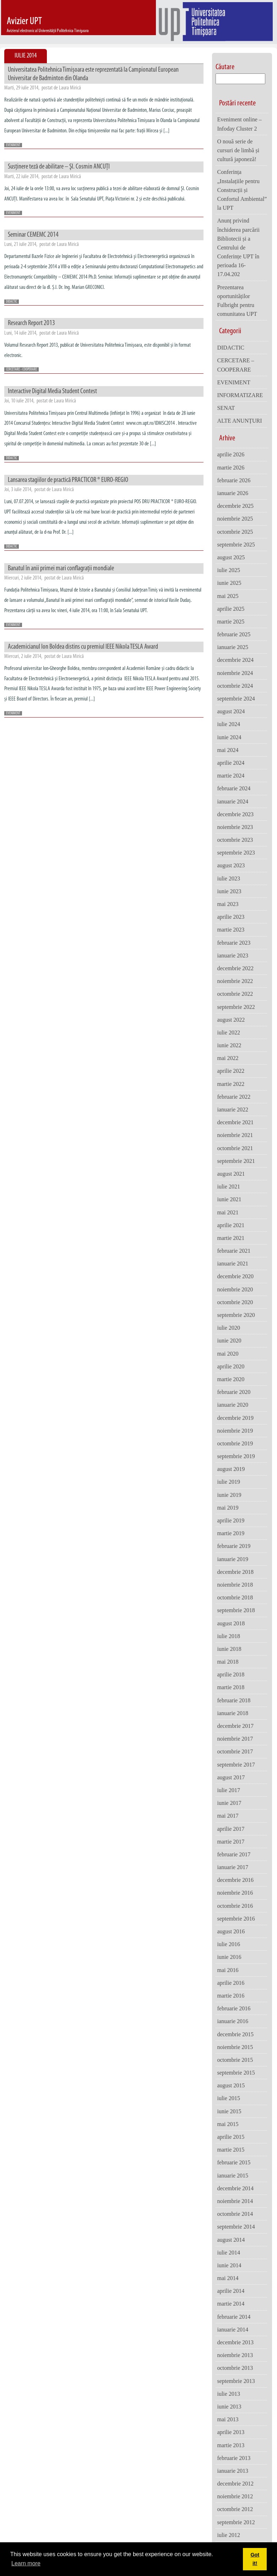 Image resolution: width=277 pixels, height=2576 pixels. What do you see at coordinates (228, 1944) in the screenshot?
I see `iulie 2016` at bounding box center [228, 1944].